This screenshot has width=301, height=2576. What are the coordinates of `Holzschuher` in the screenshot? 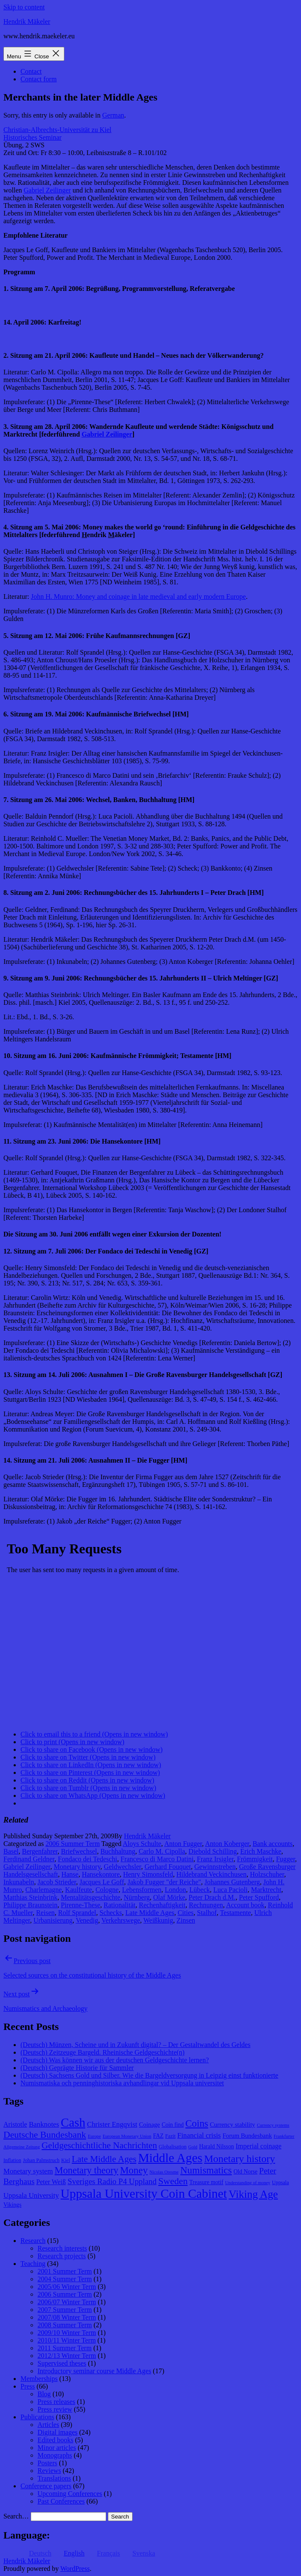 It's located at (267, 1874).